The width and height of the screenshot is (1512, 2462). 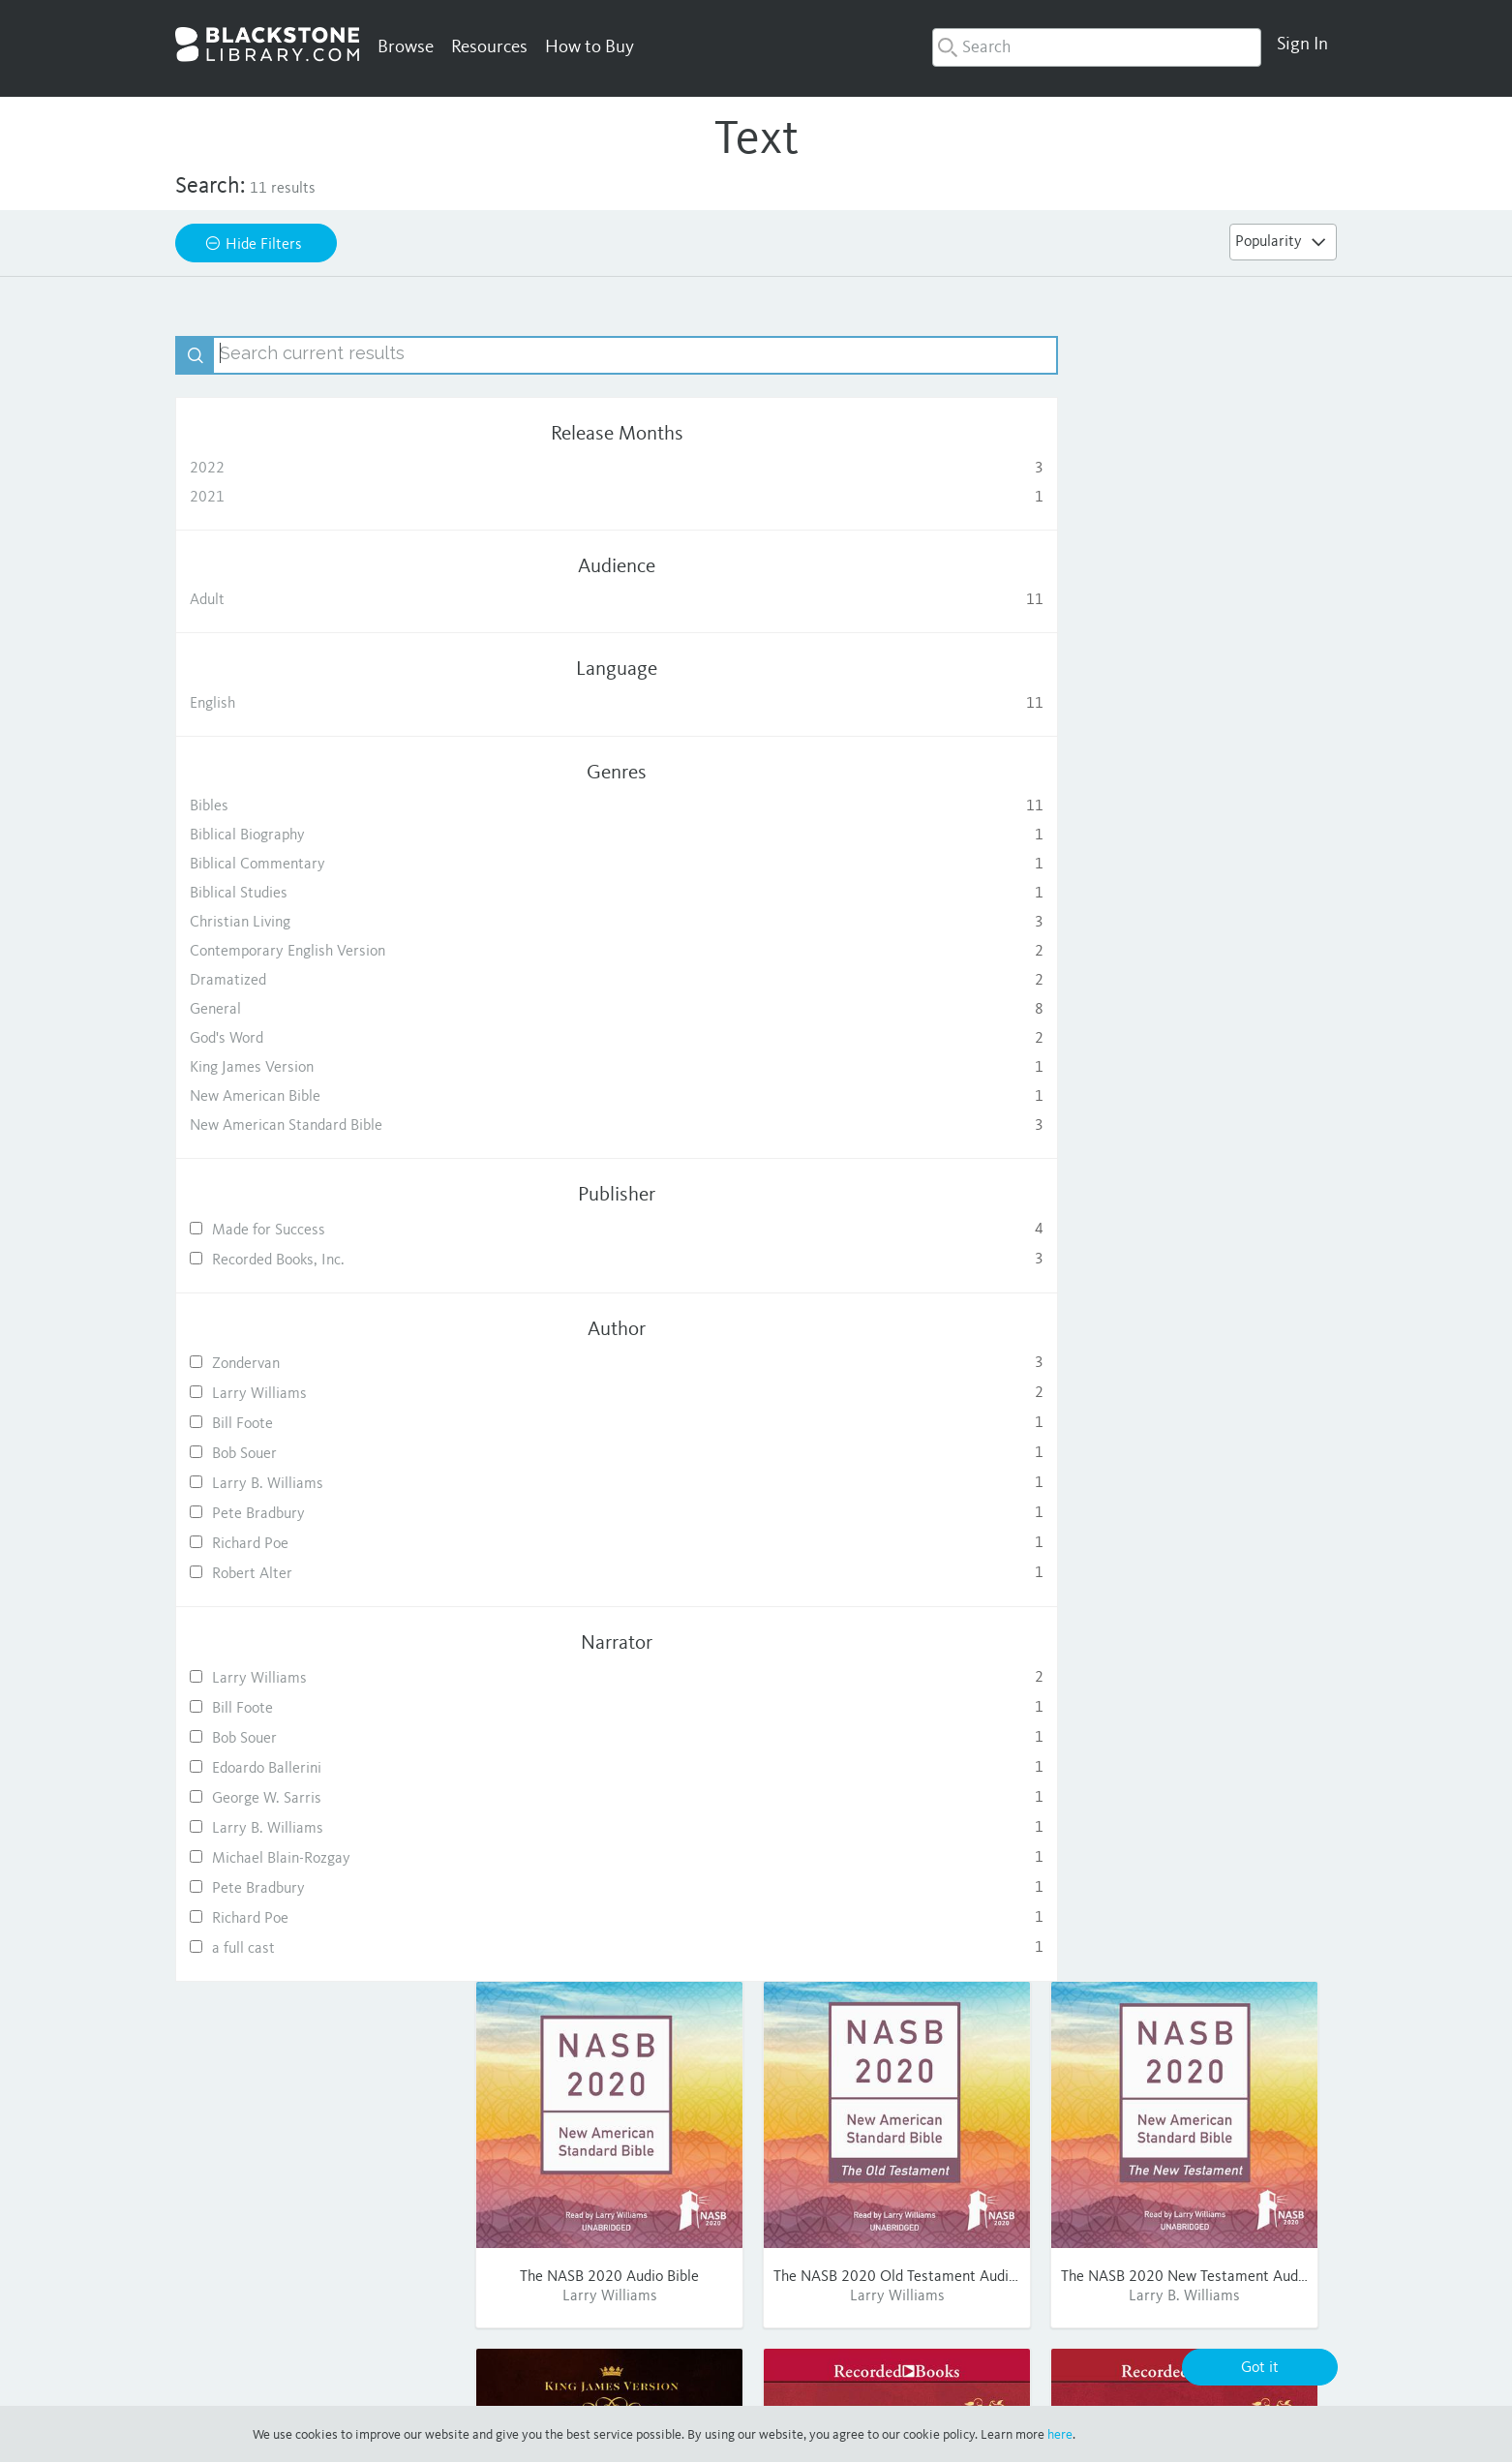 What do you see at coordinates (315, 1858) in the screenshot?
I see `Michael Blain-Rozgay` at bounding box center [315, 1858].